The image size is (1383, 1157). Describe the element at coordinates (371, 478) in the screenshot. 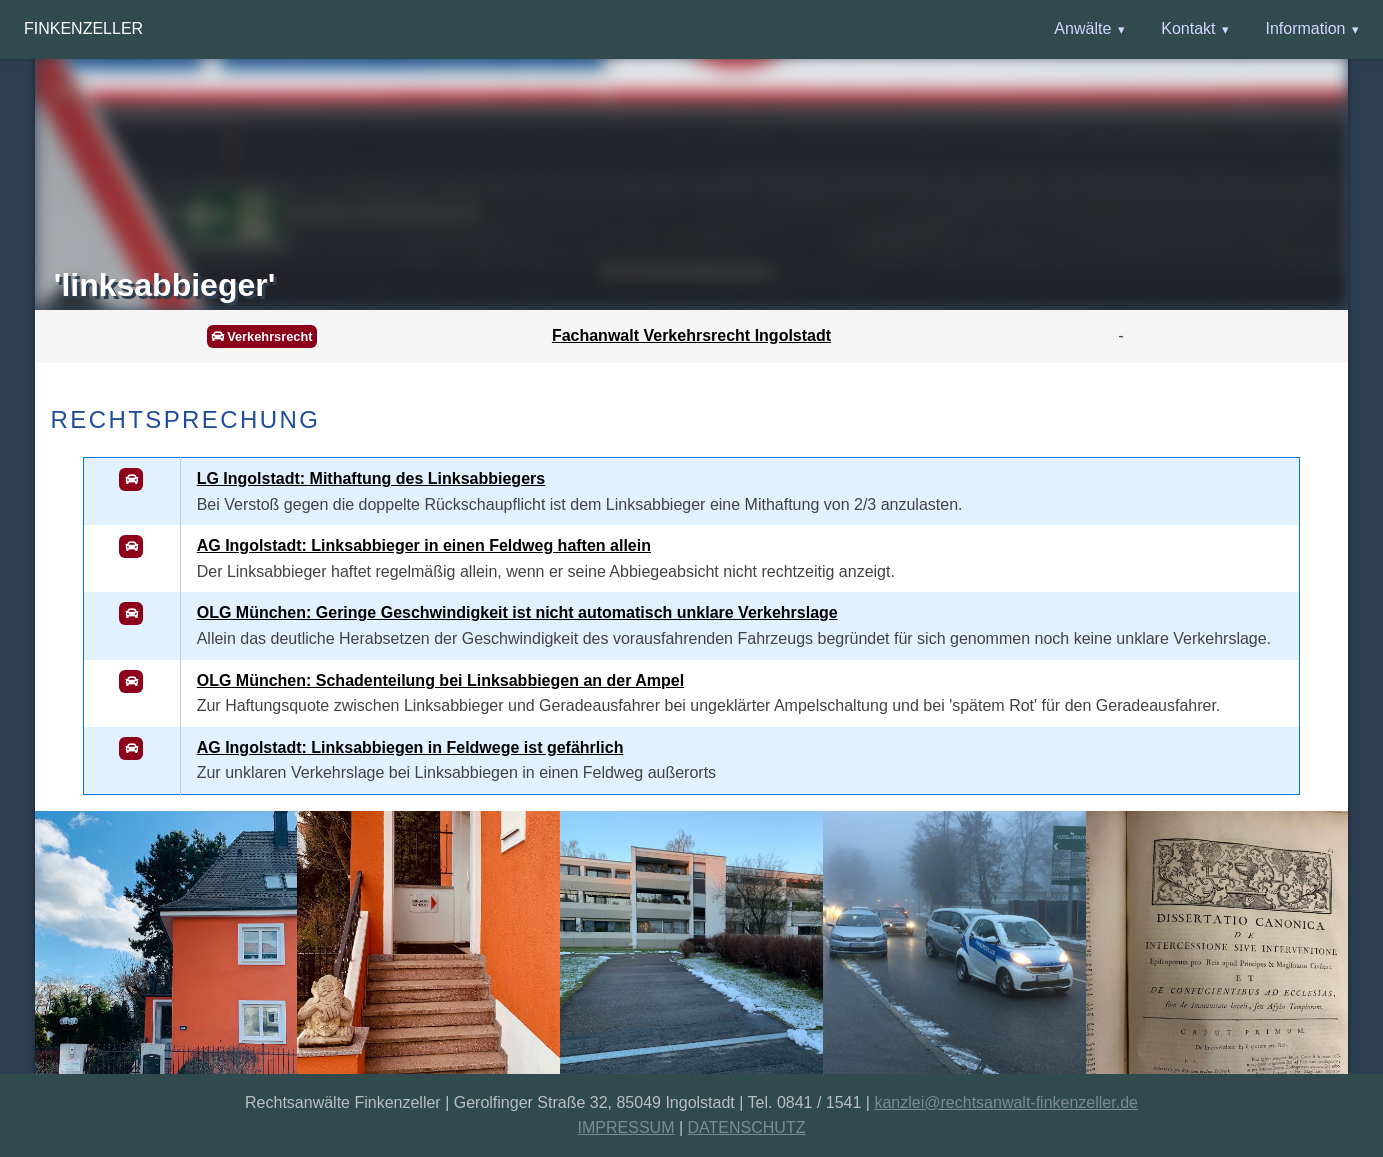

I see `LG Ingolstadt: Mithaftung des Linksabbiegers` at that location.